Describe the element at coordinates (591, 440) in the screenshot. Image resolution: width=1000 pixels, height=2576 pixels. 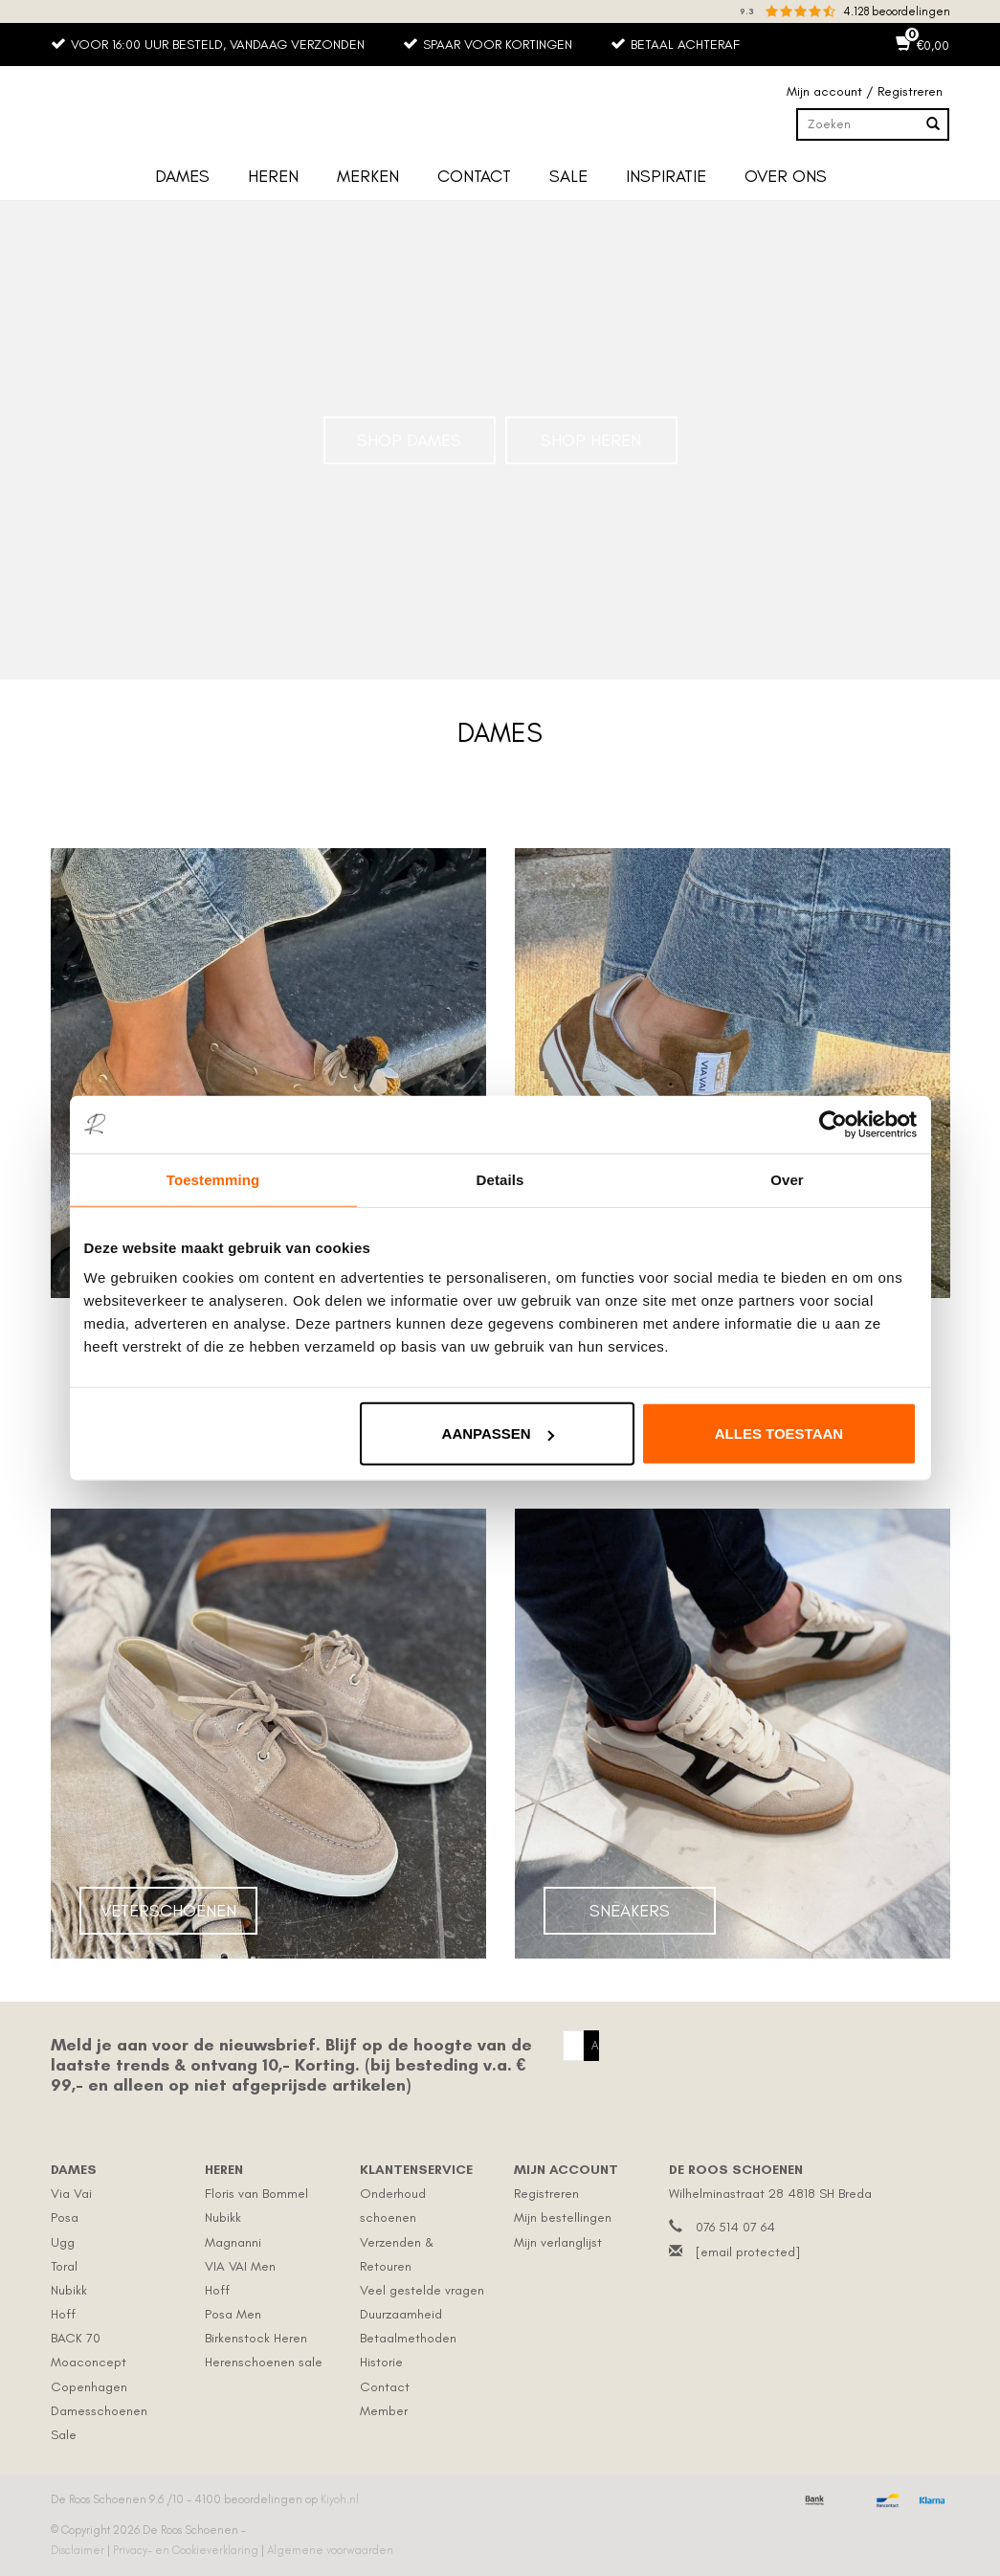
I see `Shop Heren` at that location.